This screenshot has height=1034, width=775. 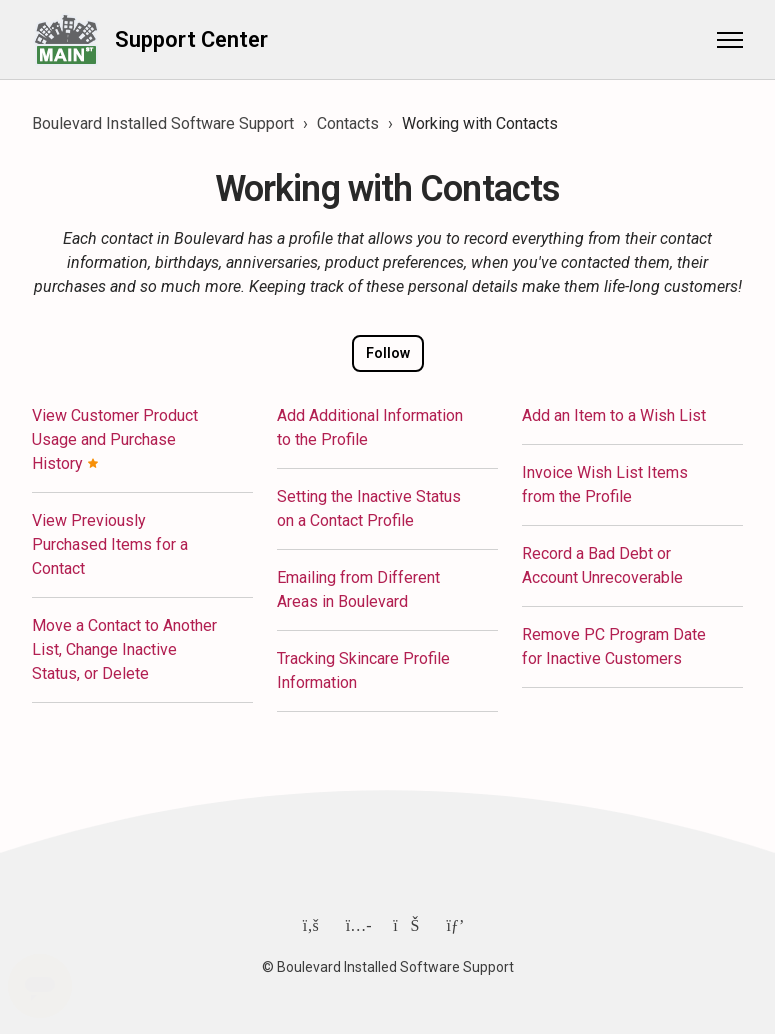 What do you see at coordinates (124, 649) in the screenshot?
I see `Move a Contact to Another List, Change Inactive Status, or Delete` at bounding box center [124, 649].